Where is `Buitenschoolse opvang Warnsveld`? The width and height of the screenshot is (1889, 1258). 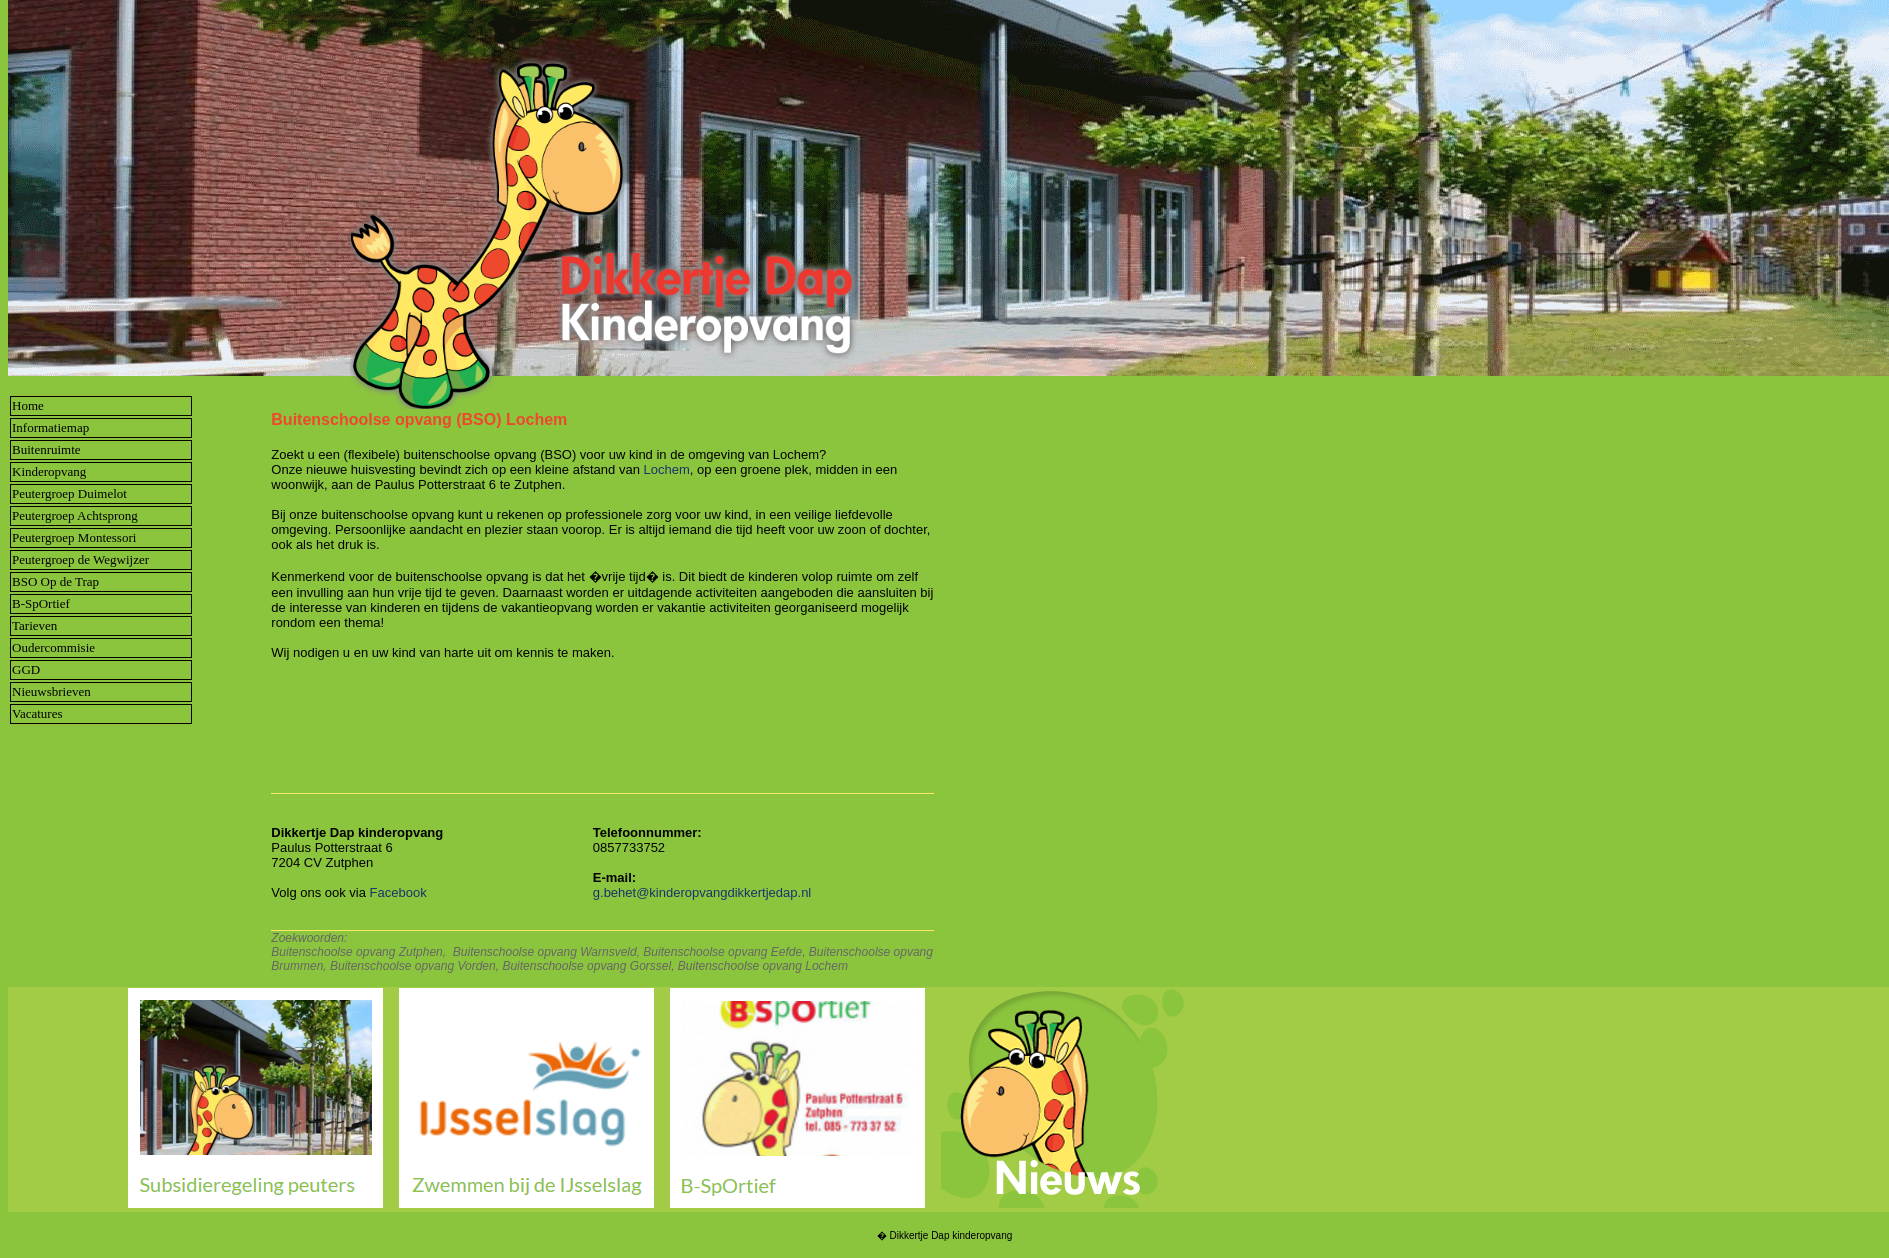 Buitenschoolse opvang Warnsveld is located at coordinates (545, 952).